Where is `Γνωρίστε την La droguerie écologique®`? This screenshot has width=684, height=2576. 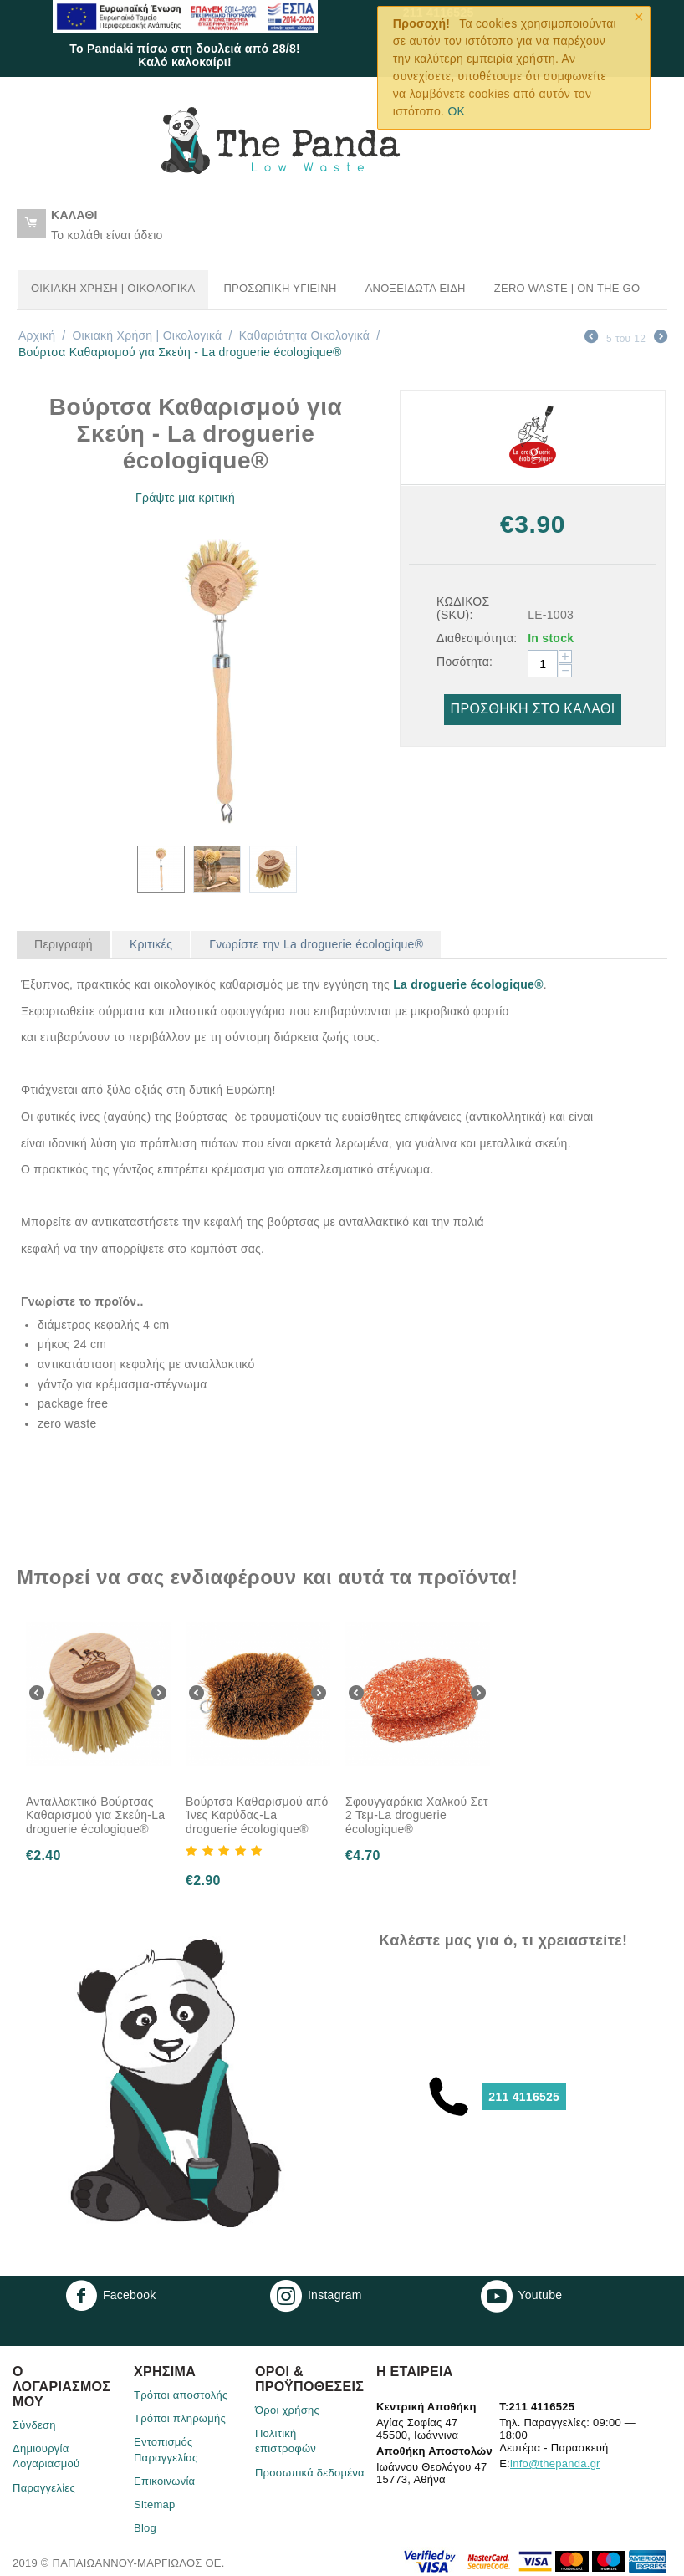
Γνωρίστε την La droguerie écologique® is located at coordinates (316, 944).